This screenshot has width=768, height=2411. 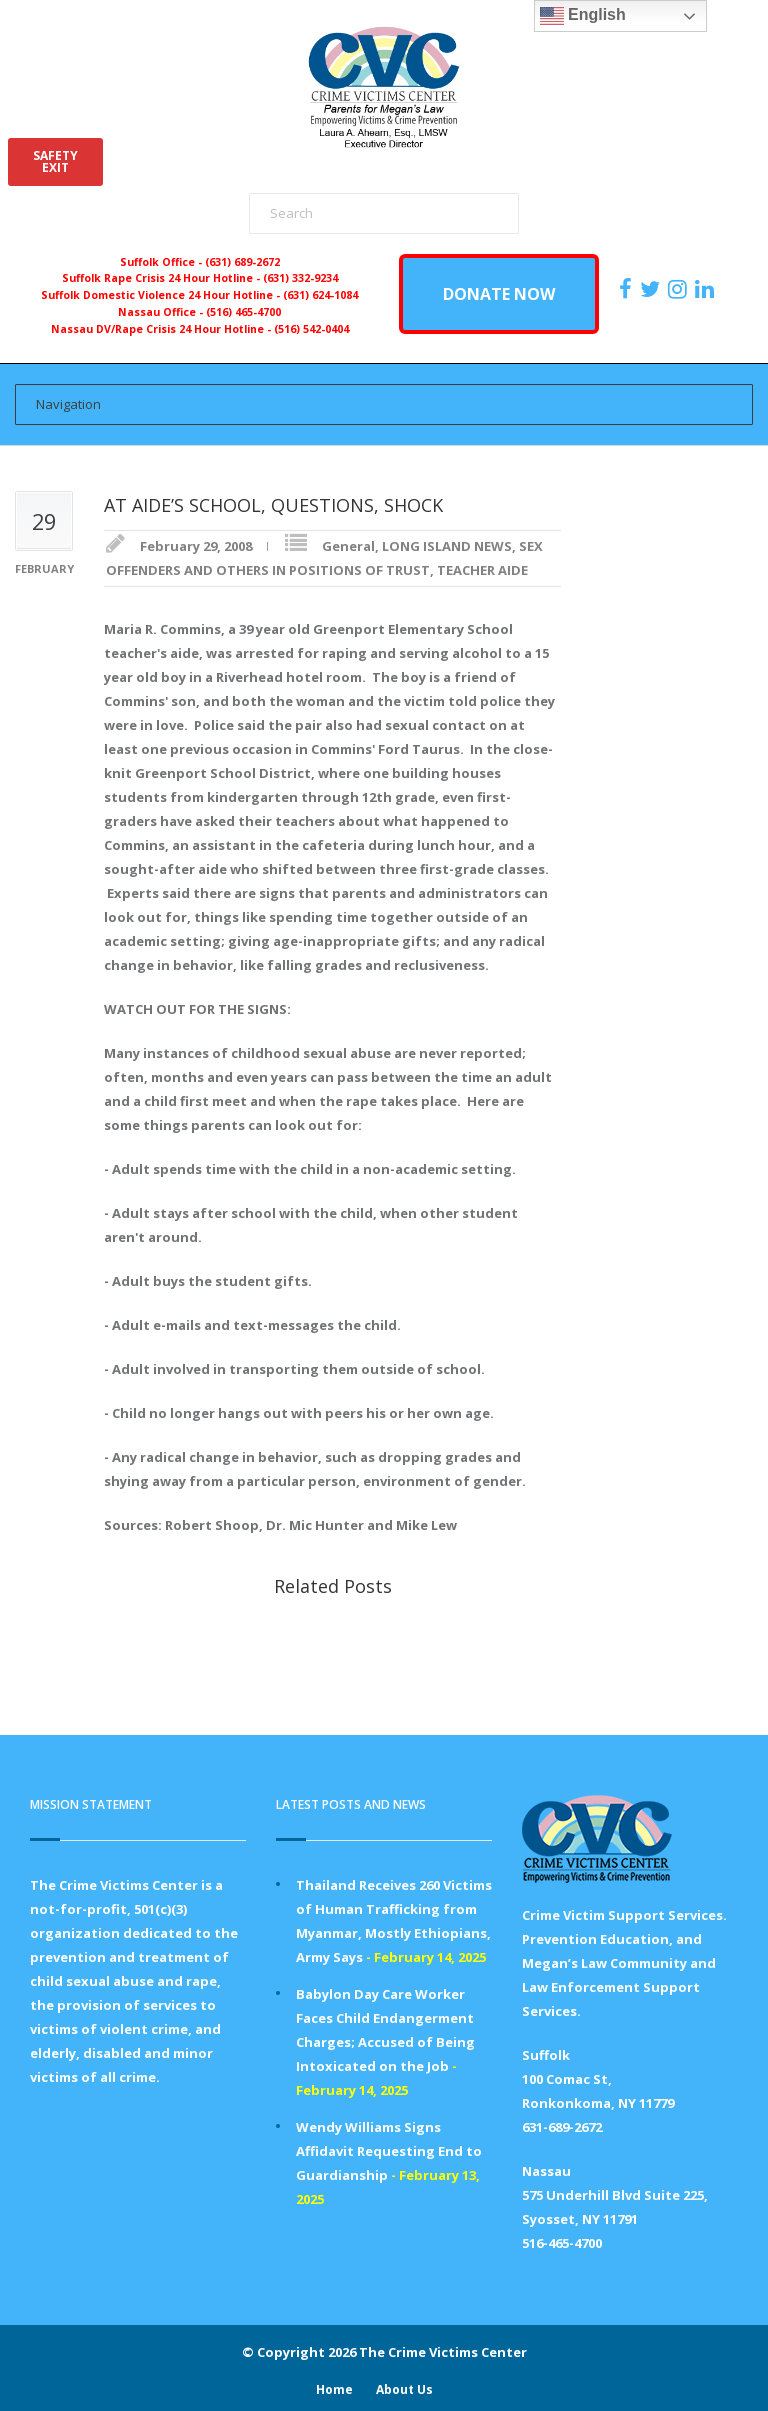 What do you see at coordinates (447, 546) in the screenshot?
I see `LONG ISLAND NEWS` at bounding box center [447, 546].